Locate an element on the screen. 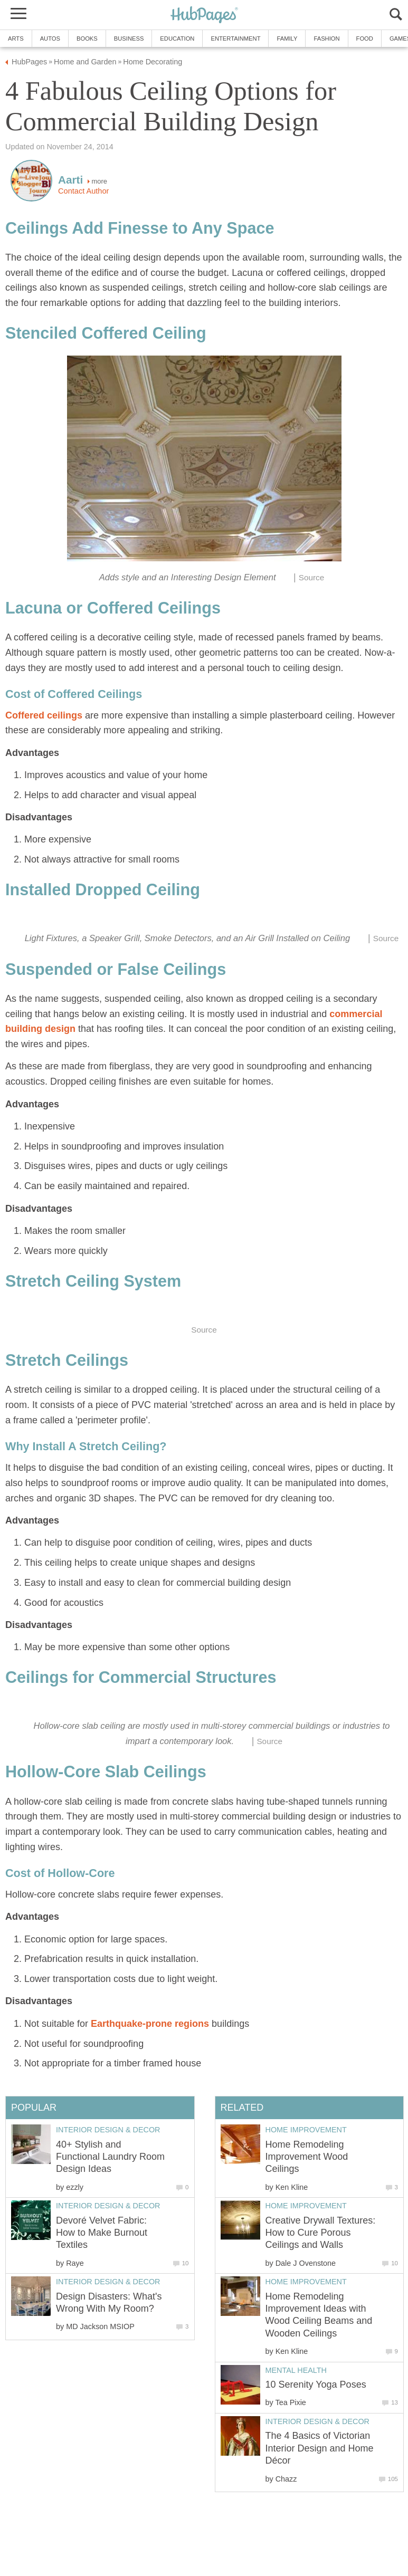 Image resolution: width=408 pixels, height=2576 pixels. Interior Design & Decor is located at coordinates (317, 2421).